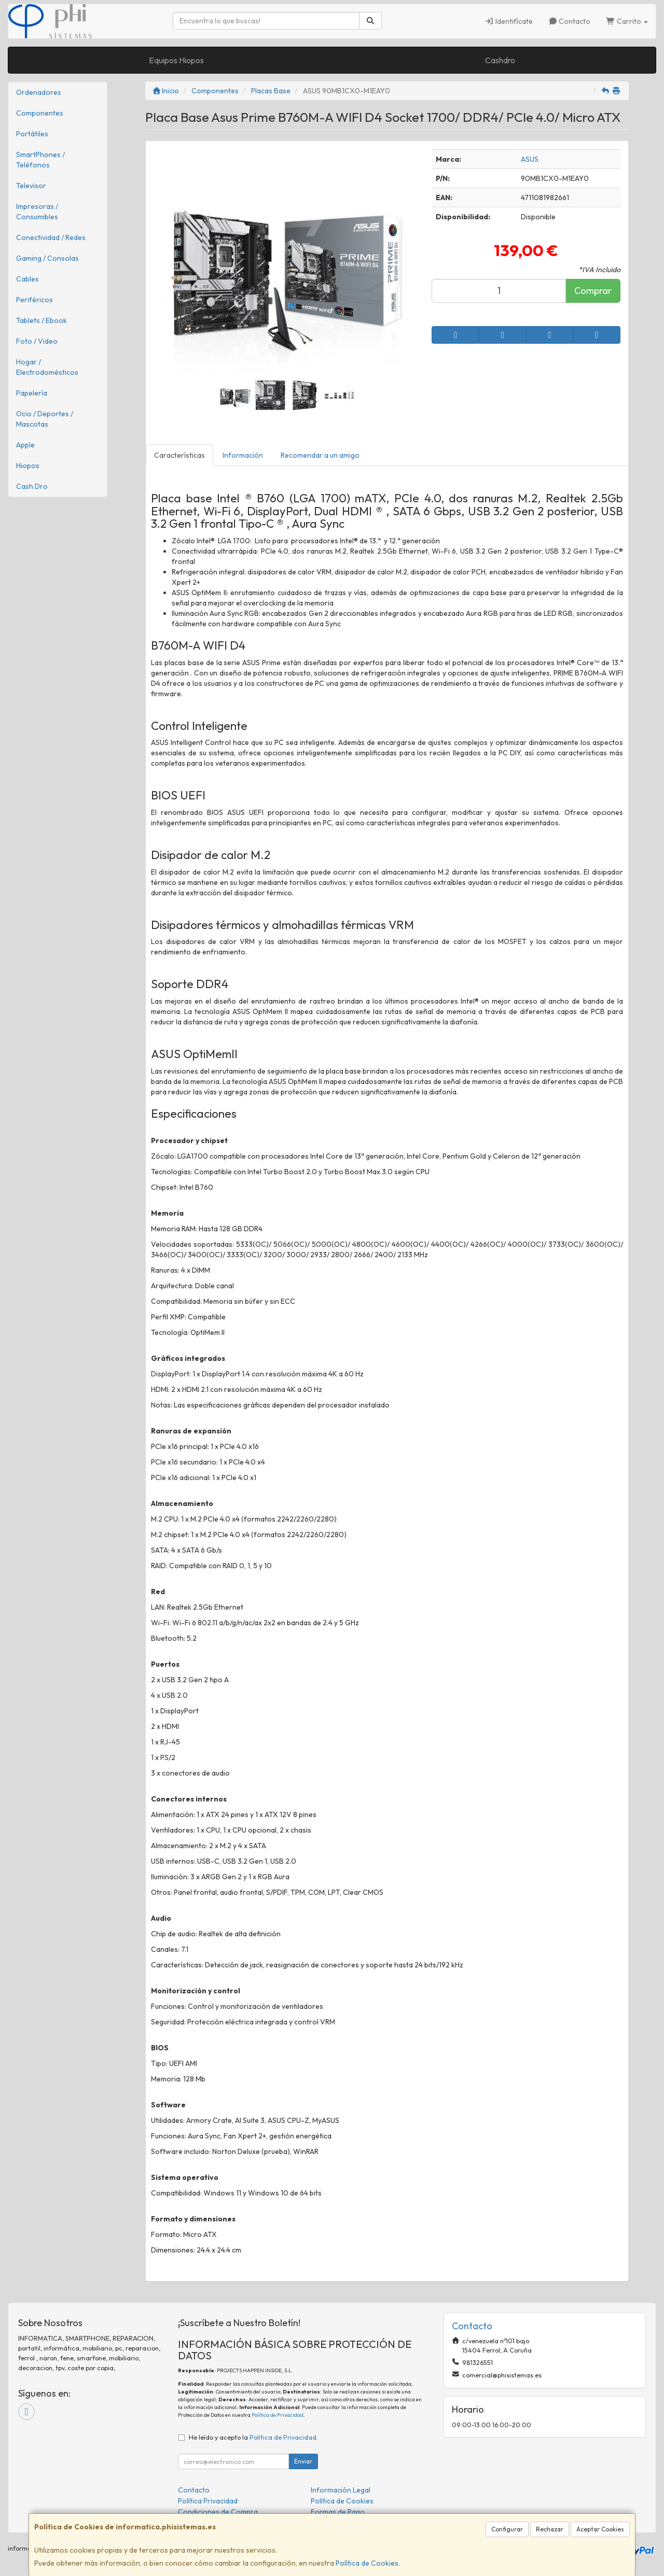 Image resolution: width=664 pixels, height=2576 pixels. I want to click on Comprar, so click(593, 291).